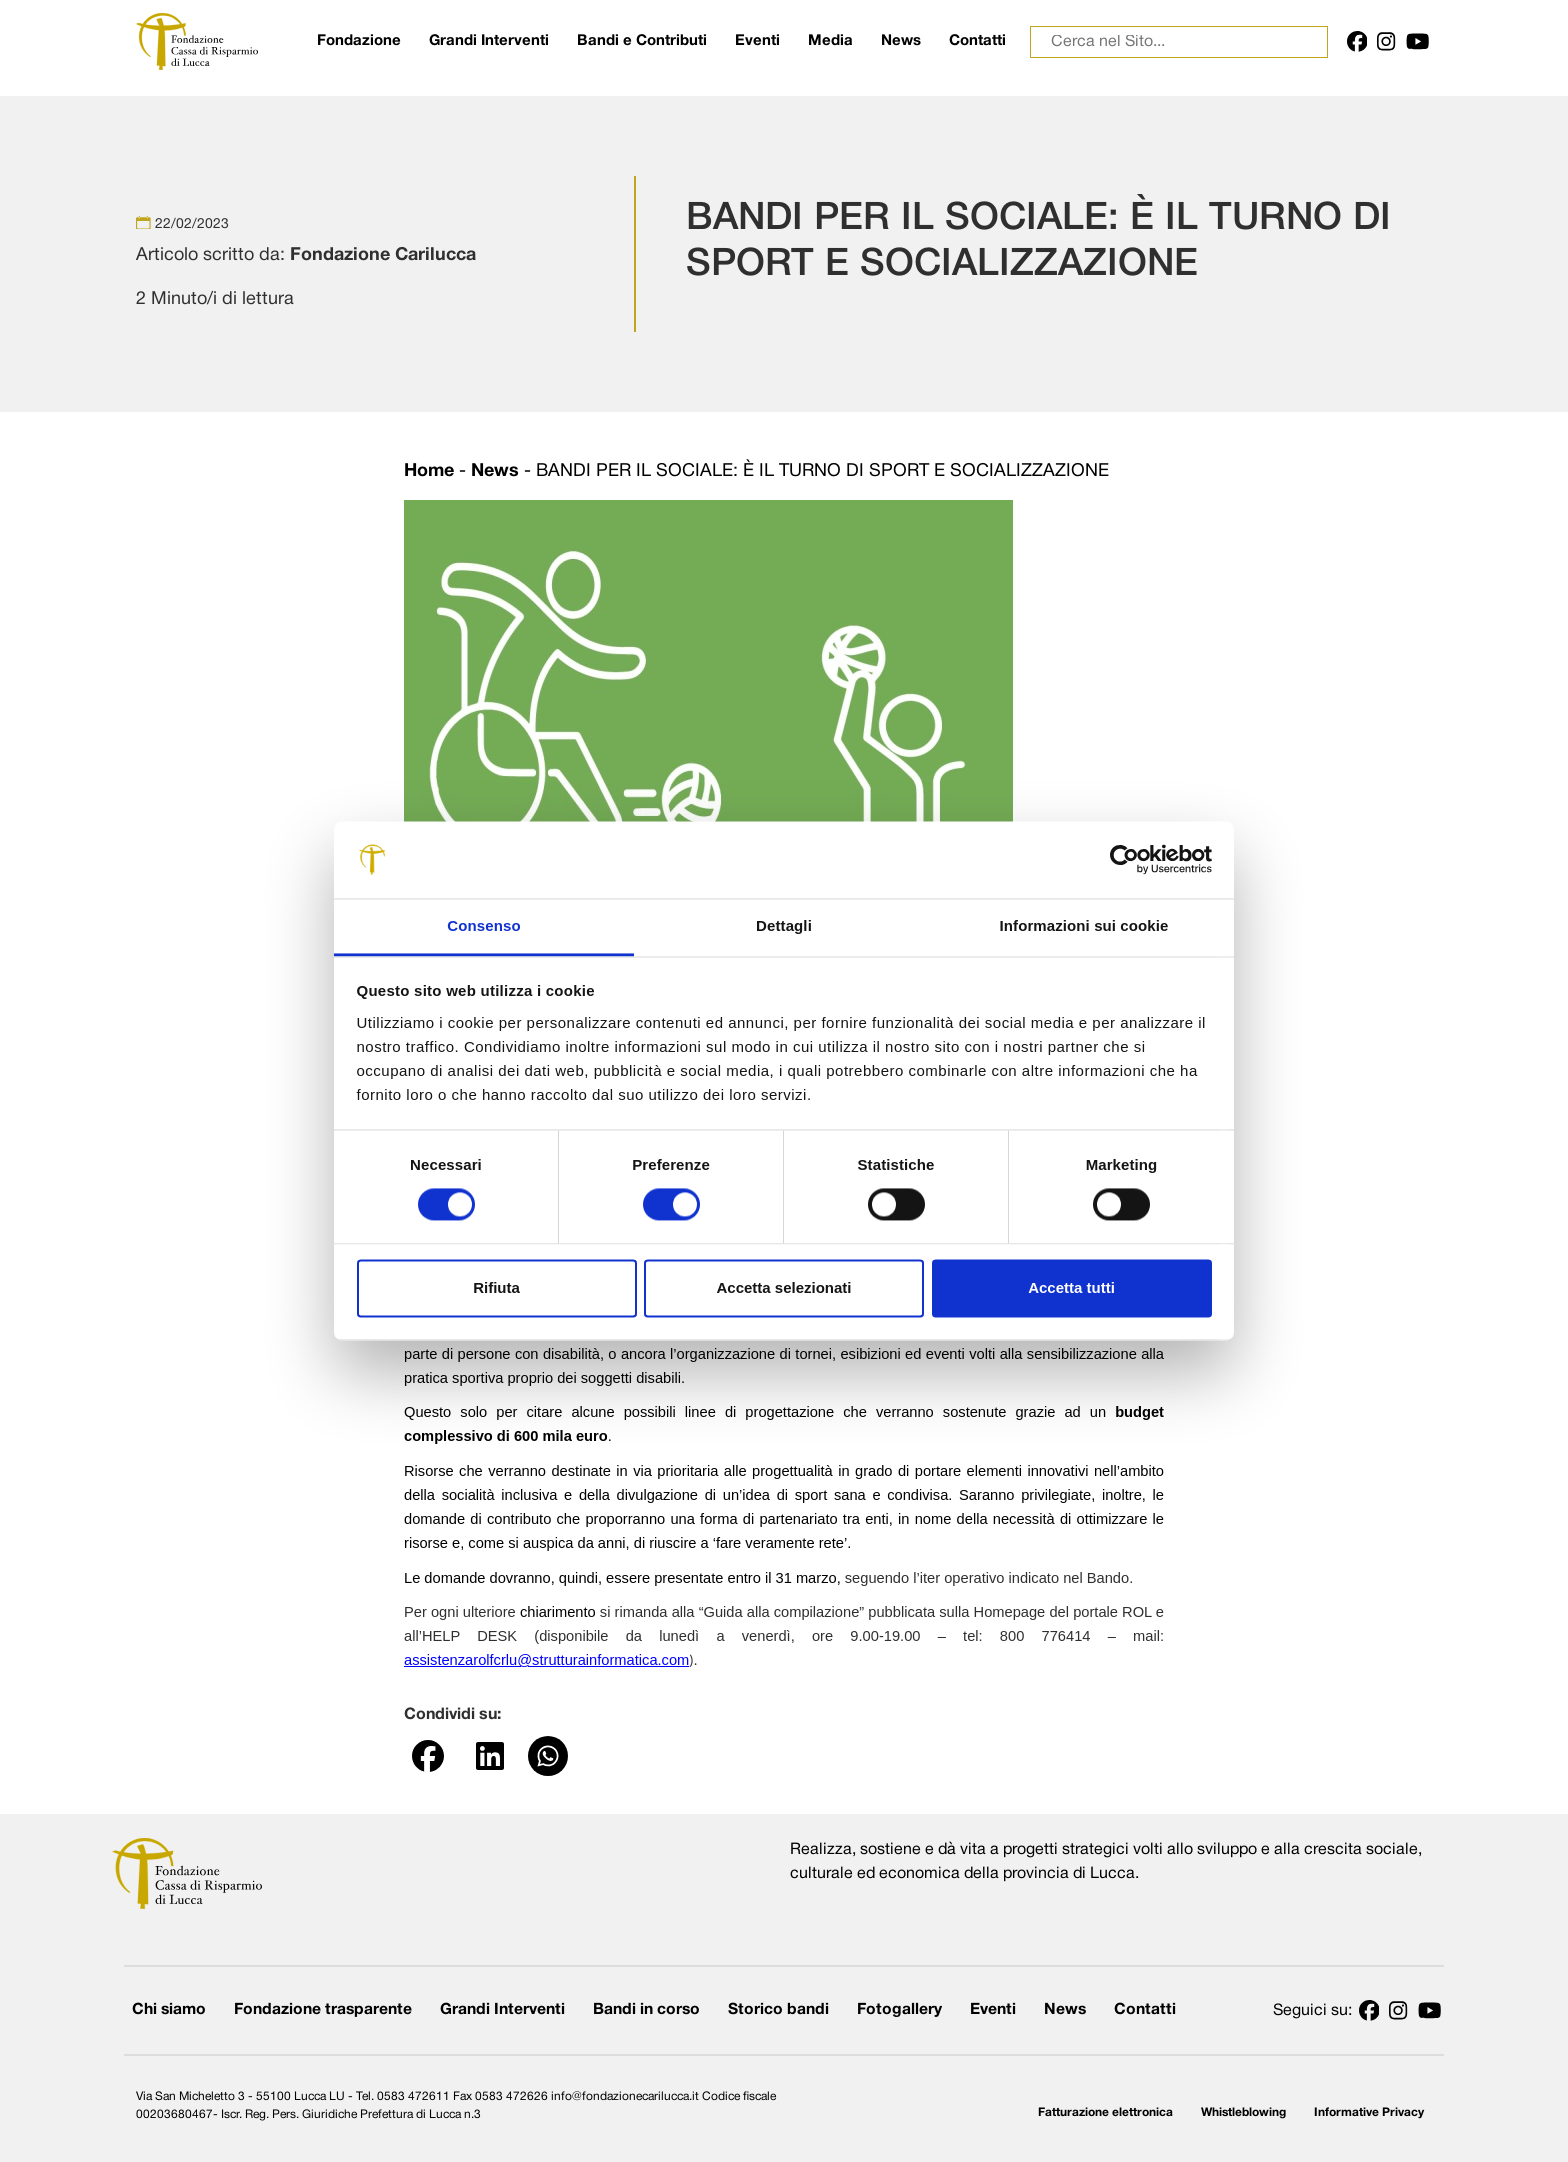 This screenshot has width=1568, height=2162. Describe the element at coordinates (169, 2010) in the screenshot. I see `Chi siamo` at that location.